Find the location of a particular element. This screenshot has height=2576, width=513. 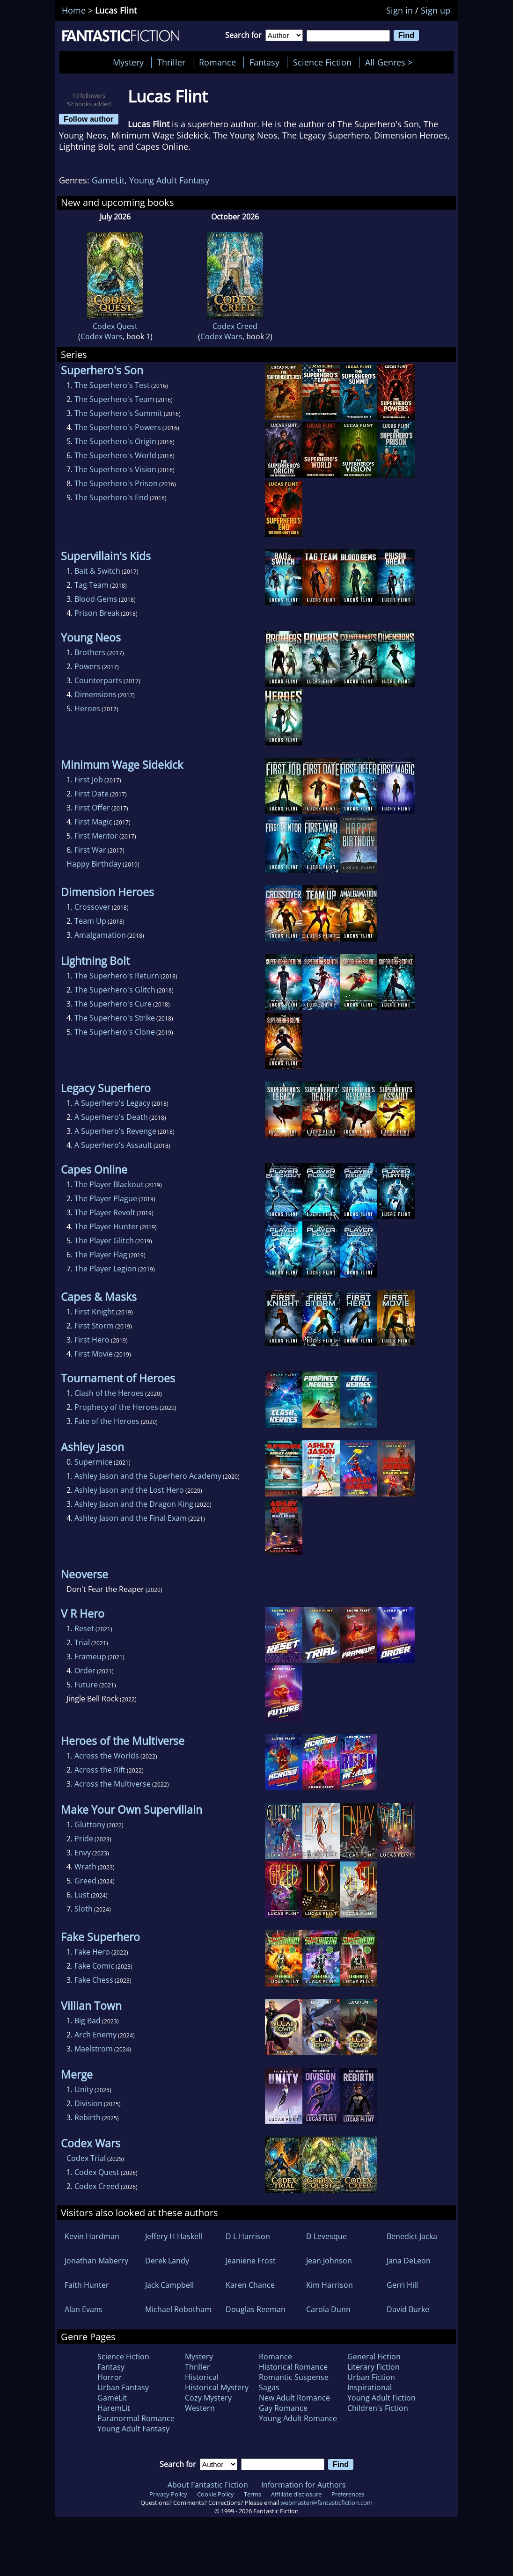

Michael Robotham is located at coordinates (178, 2309).